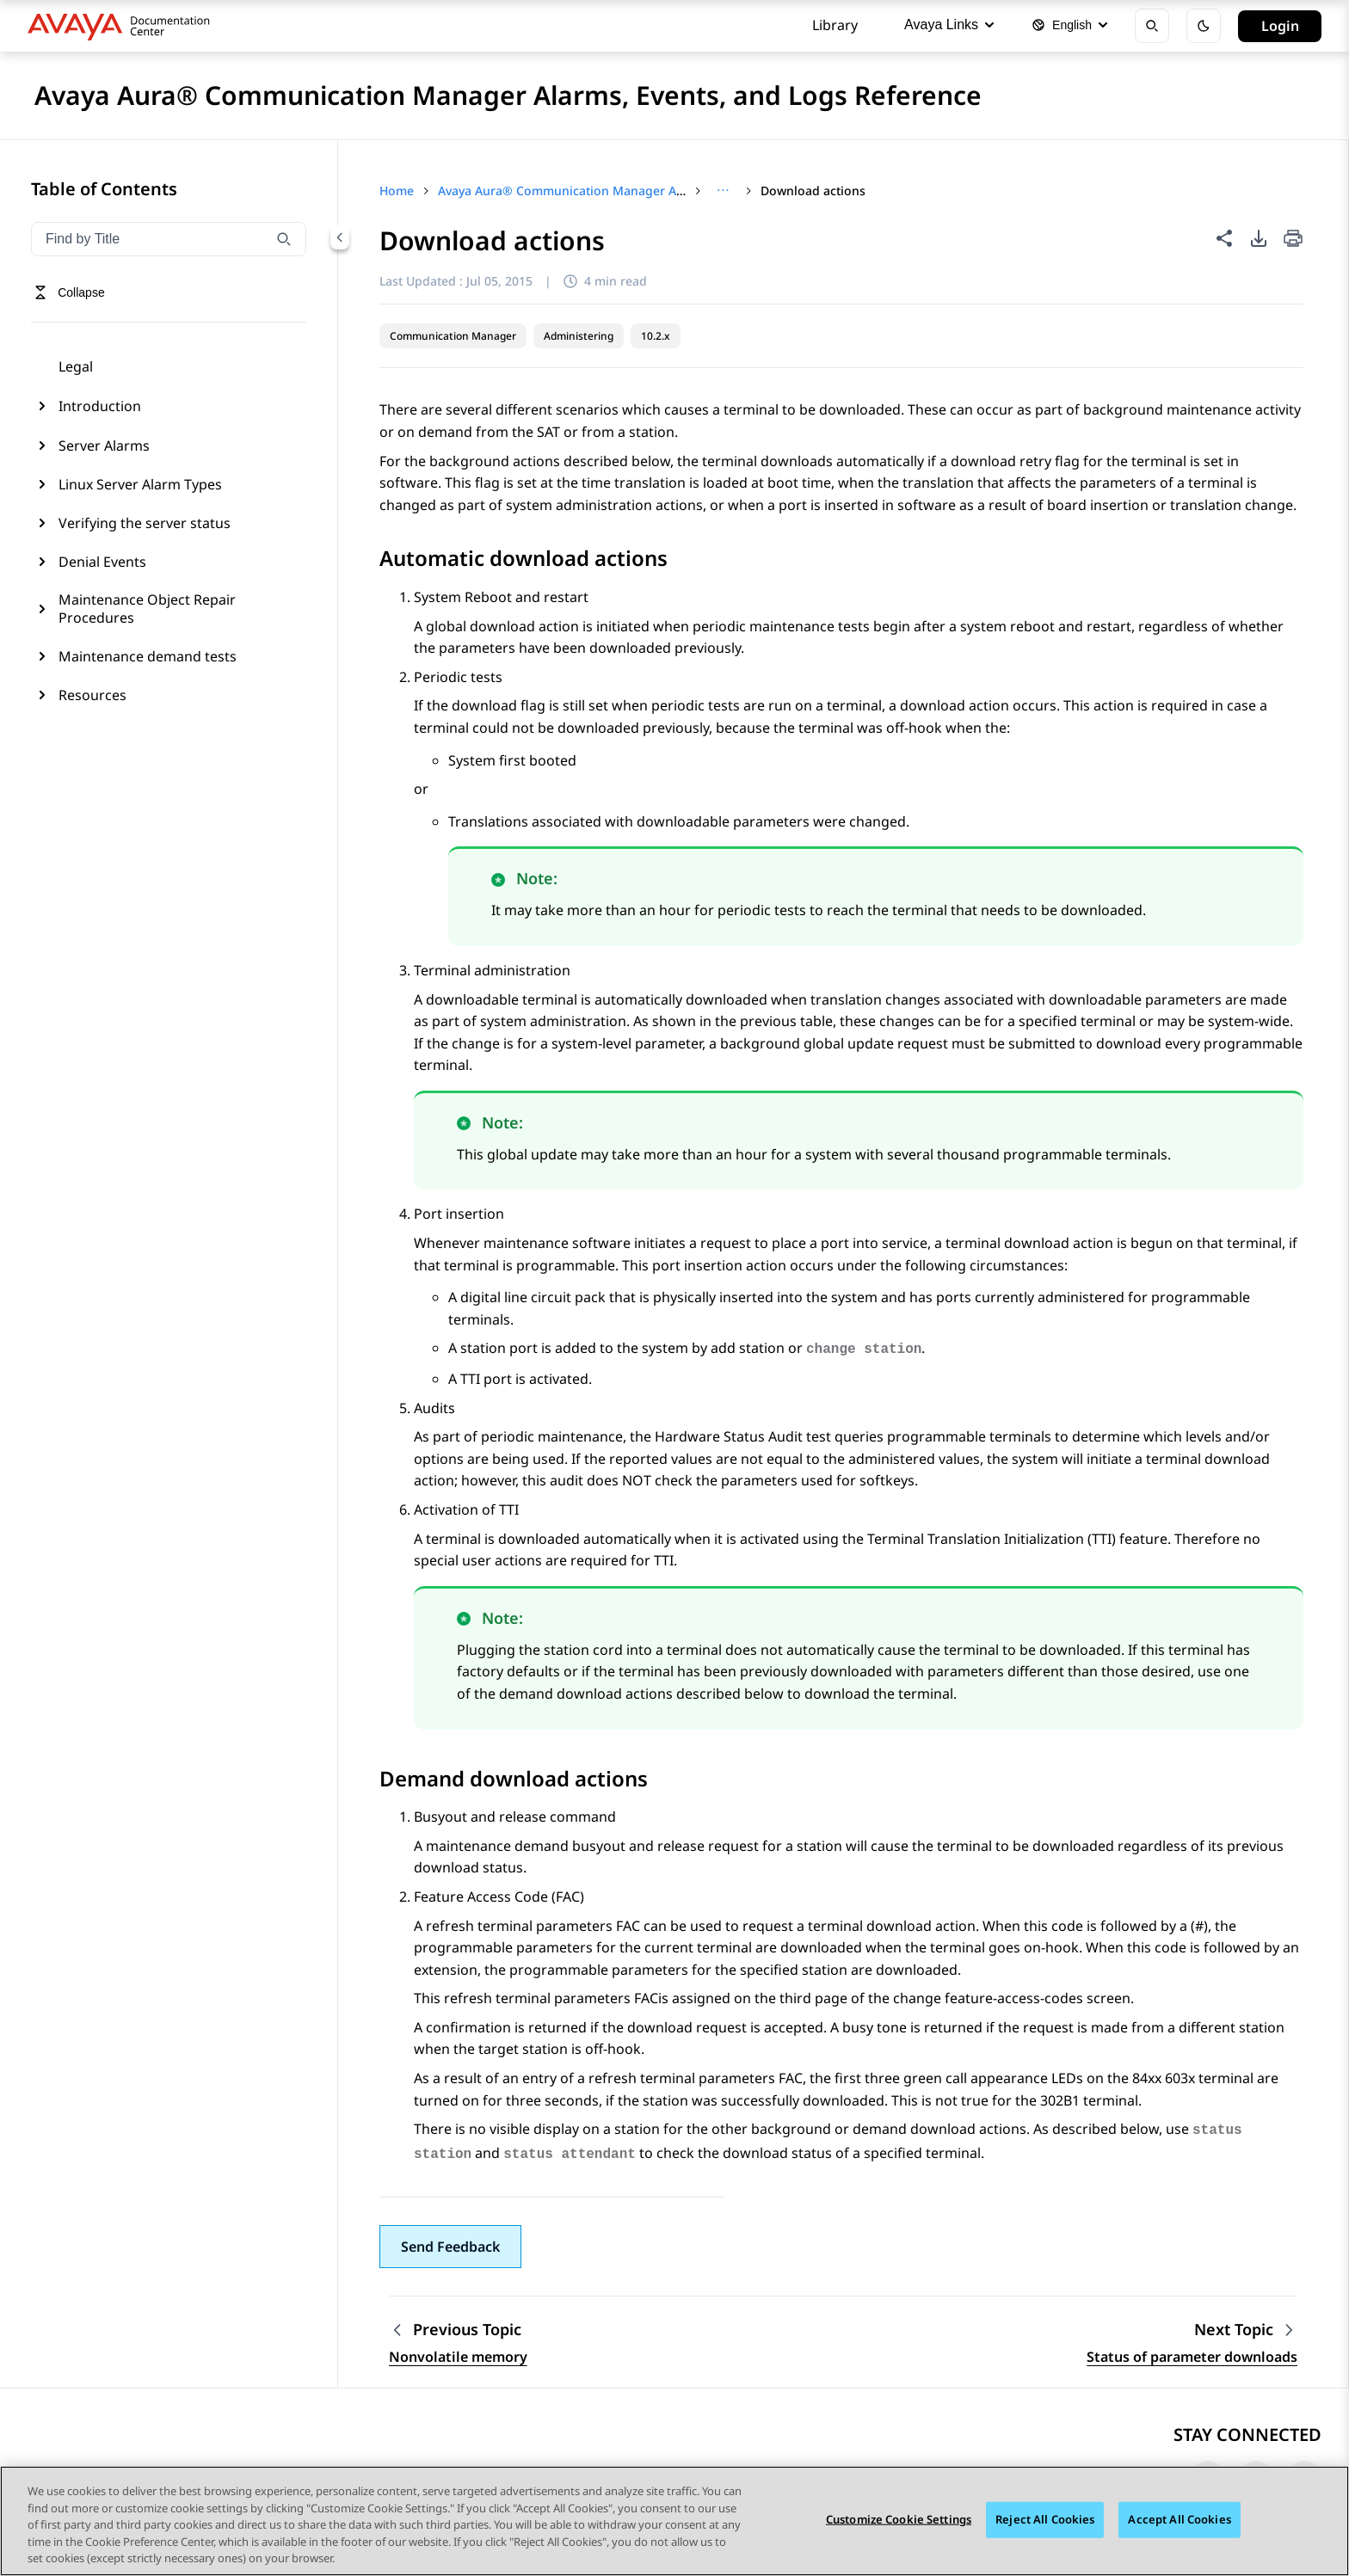 Image resolution: width=1349 pixels, height=2576 pixels. Describe the element at coordinates (458, 2329) in the screenshot. I see `[Previous topic: Nonvolatile memory]` at that location.